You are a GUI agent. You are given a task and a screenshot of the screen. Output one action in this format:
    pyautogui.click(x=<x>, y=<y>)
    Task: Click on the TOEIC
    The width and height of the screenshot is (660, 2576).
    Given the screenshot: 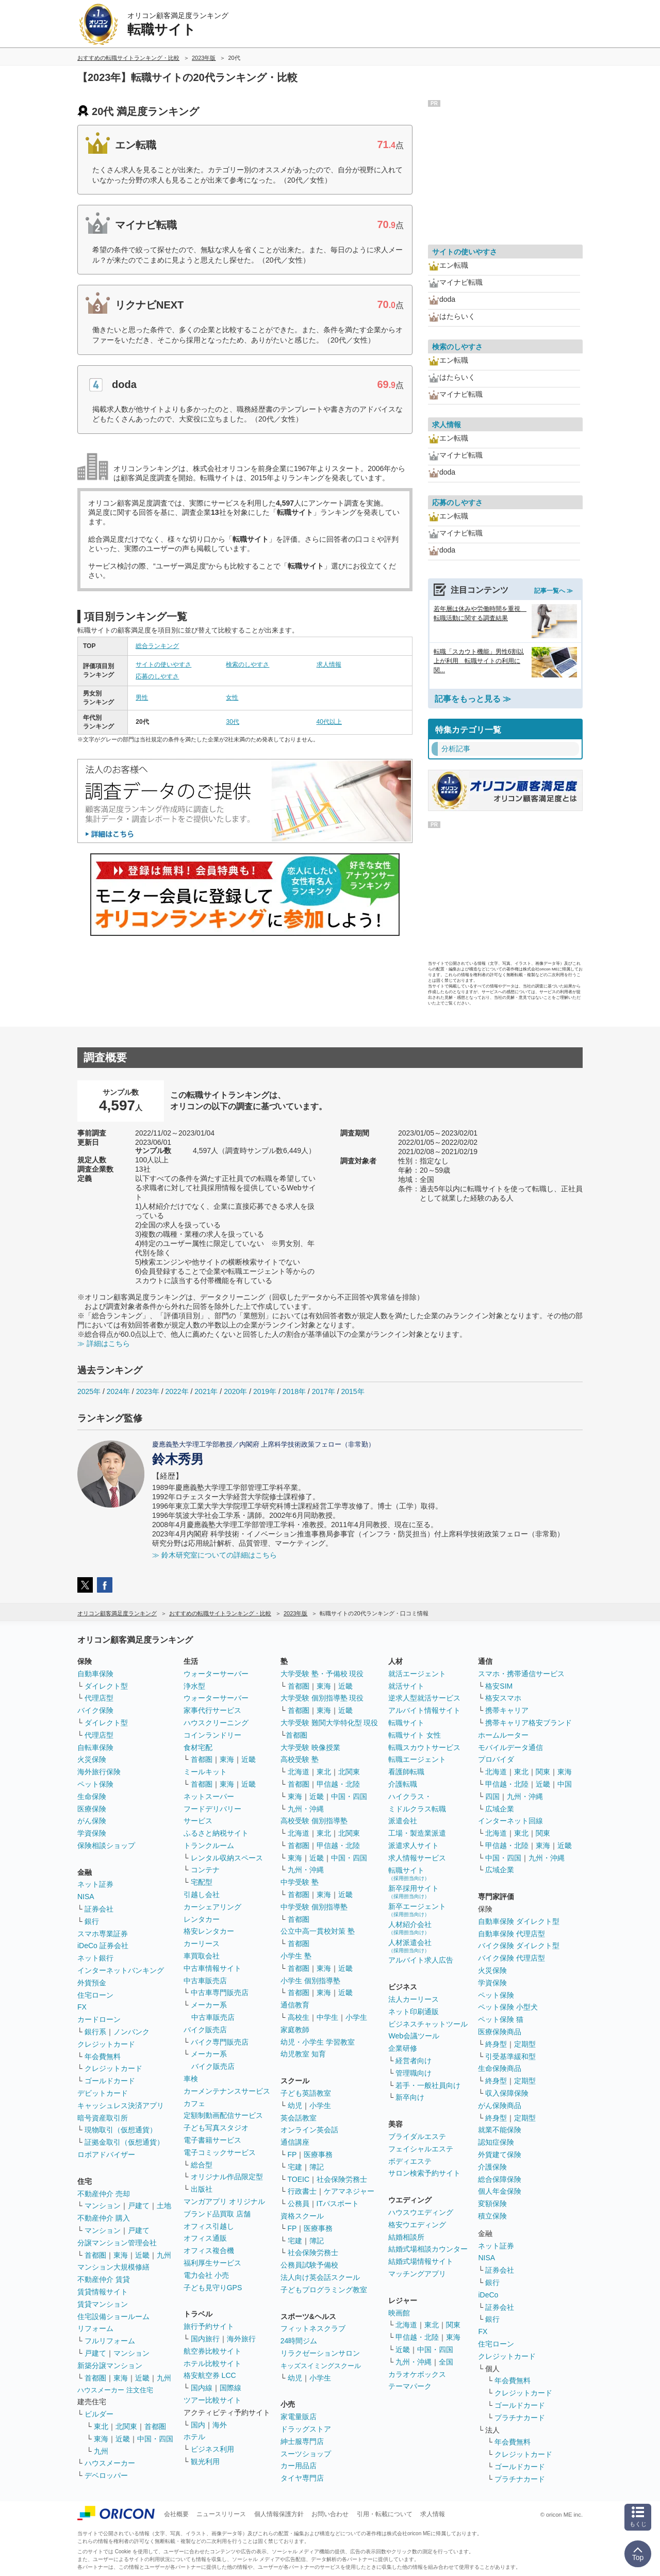 What is the action you would take?
    pyautogui.click(x=299, y=2179)
    